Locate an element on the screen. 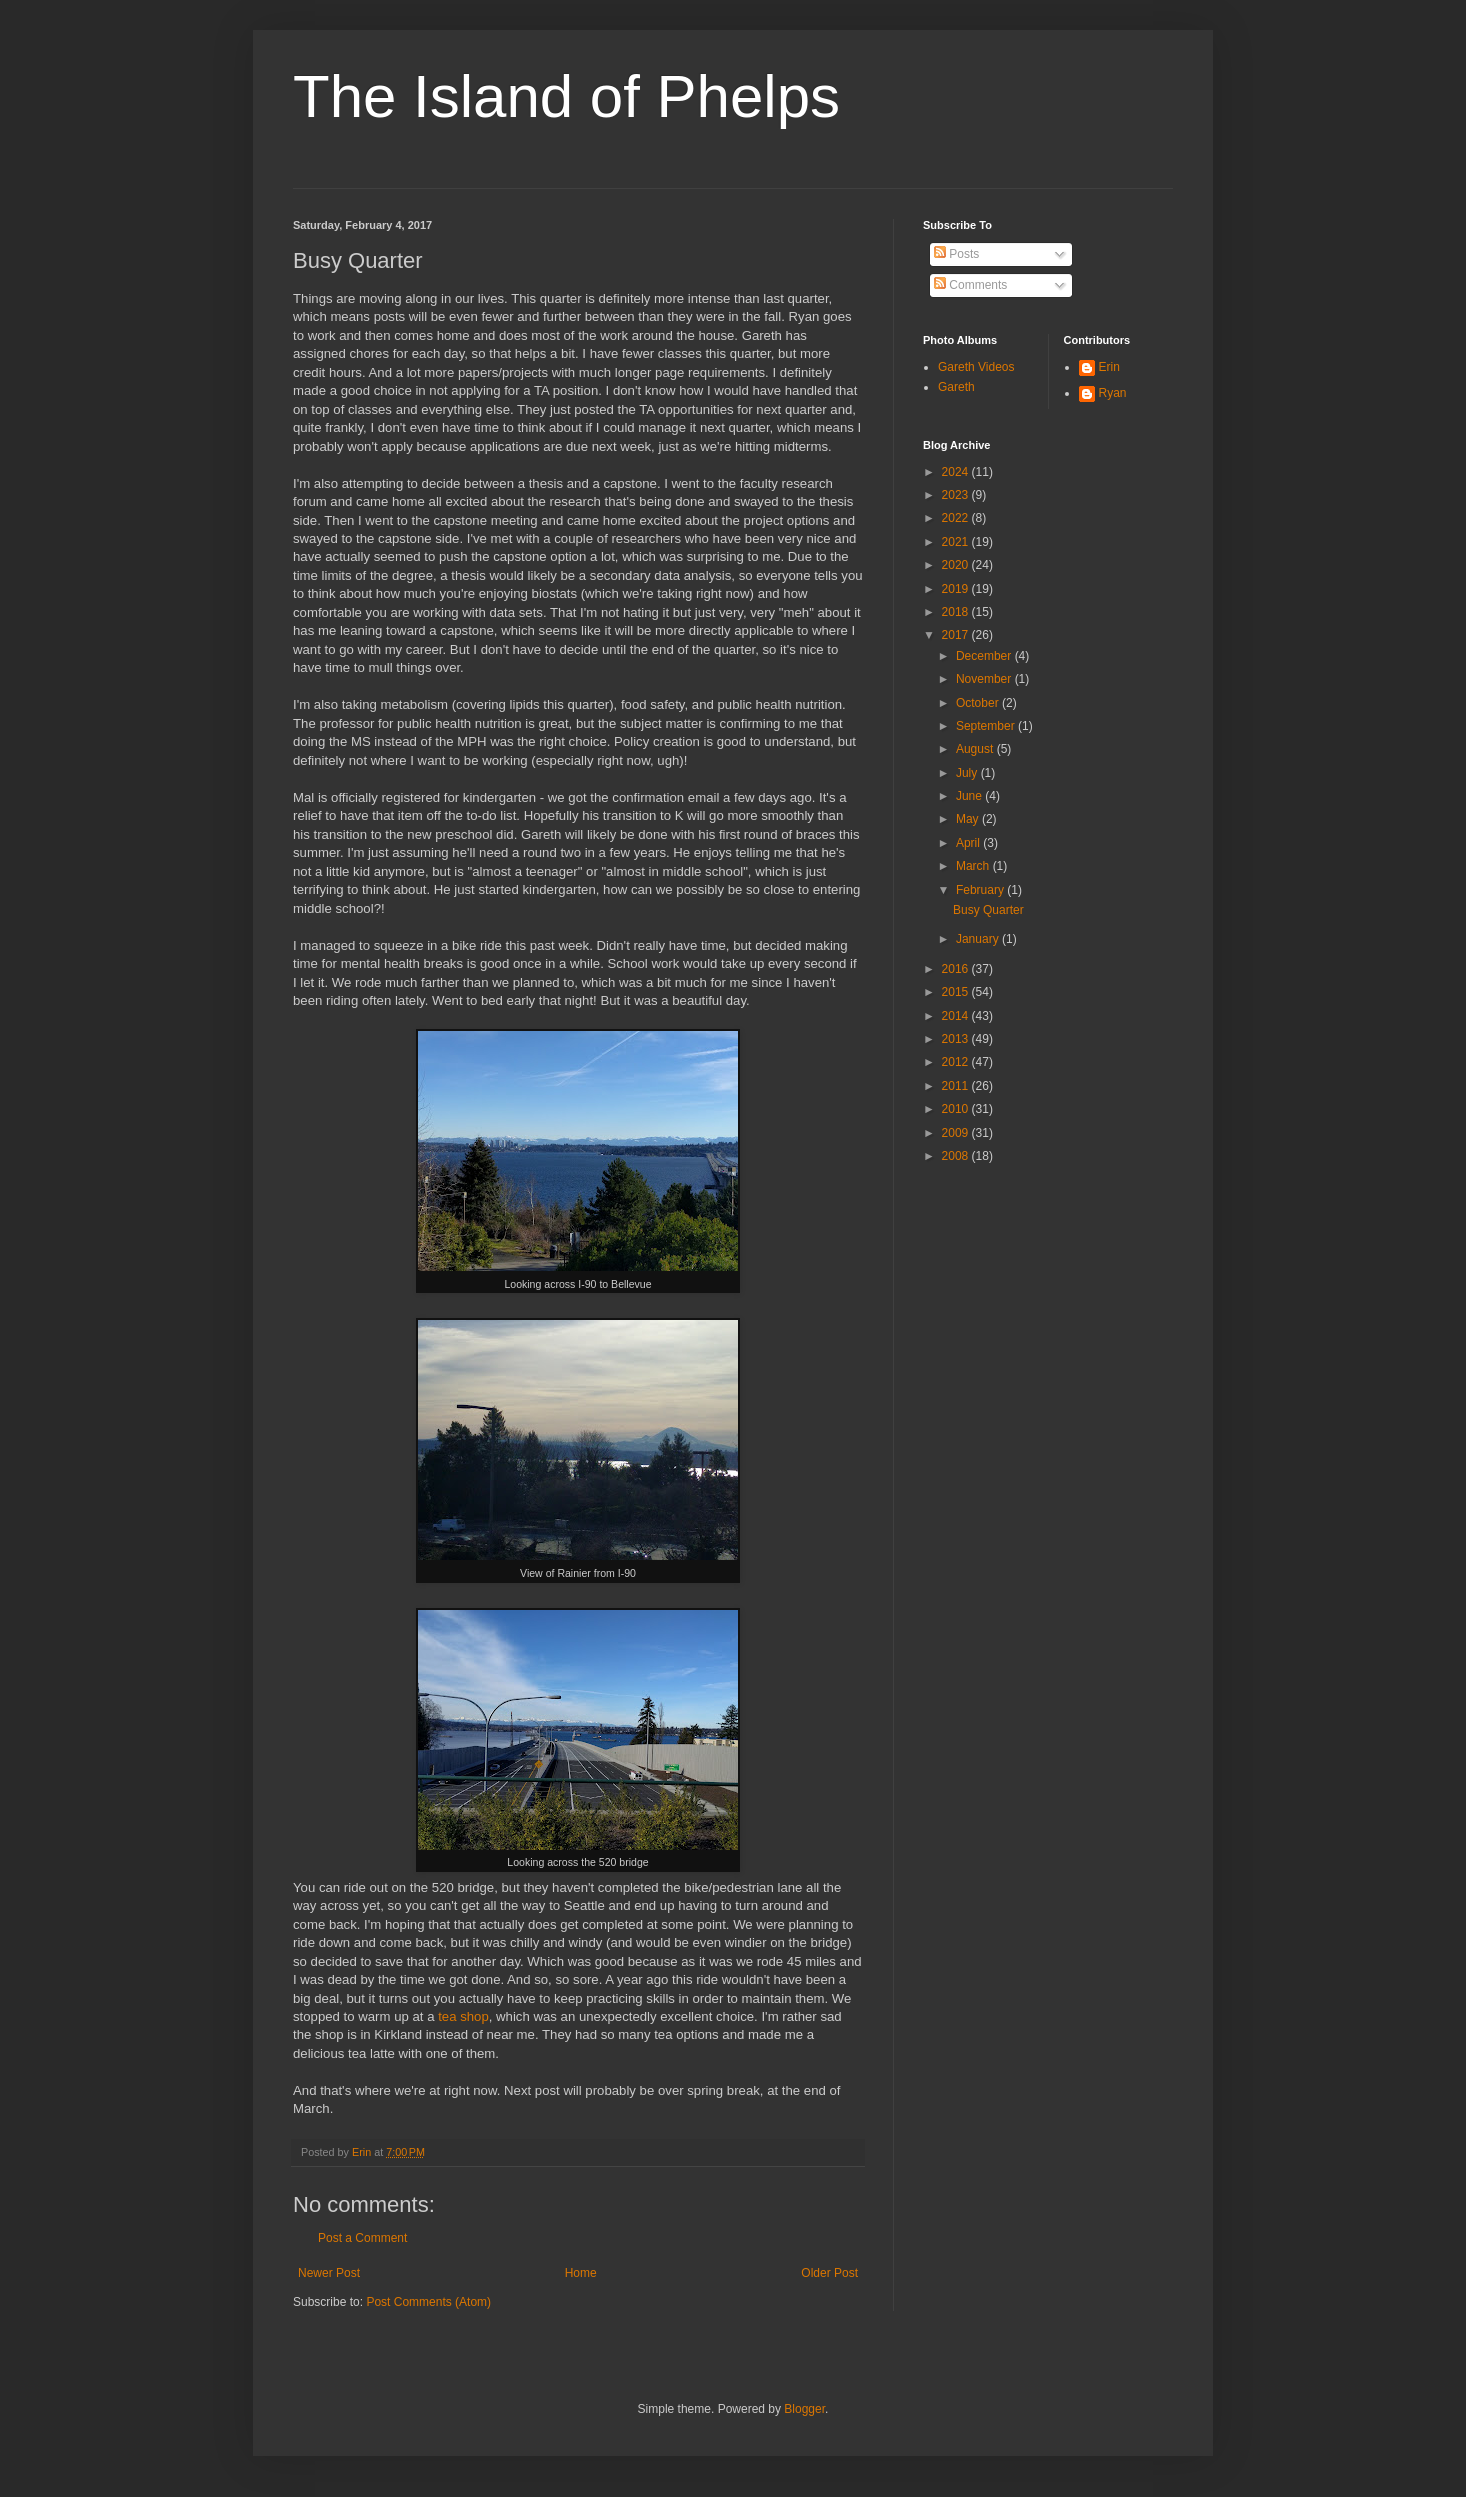 The height and width of the screenshot is (2497, 1466). February is located at coordinates (981, 890).